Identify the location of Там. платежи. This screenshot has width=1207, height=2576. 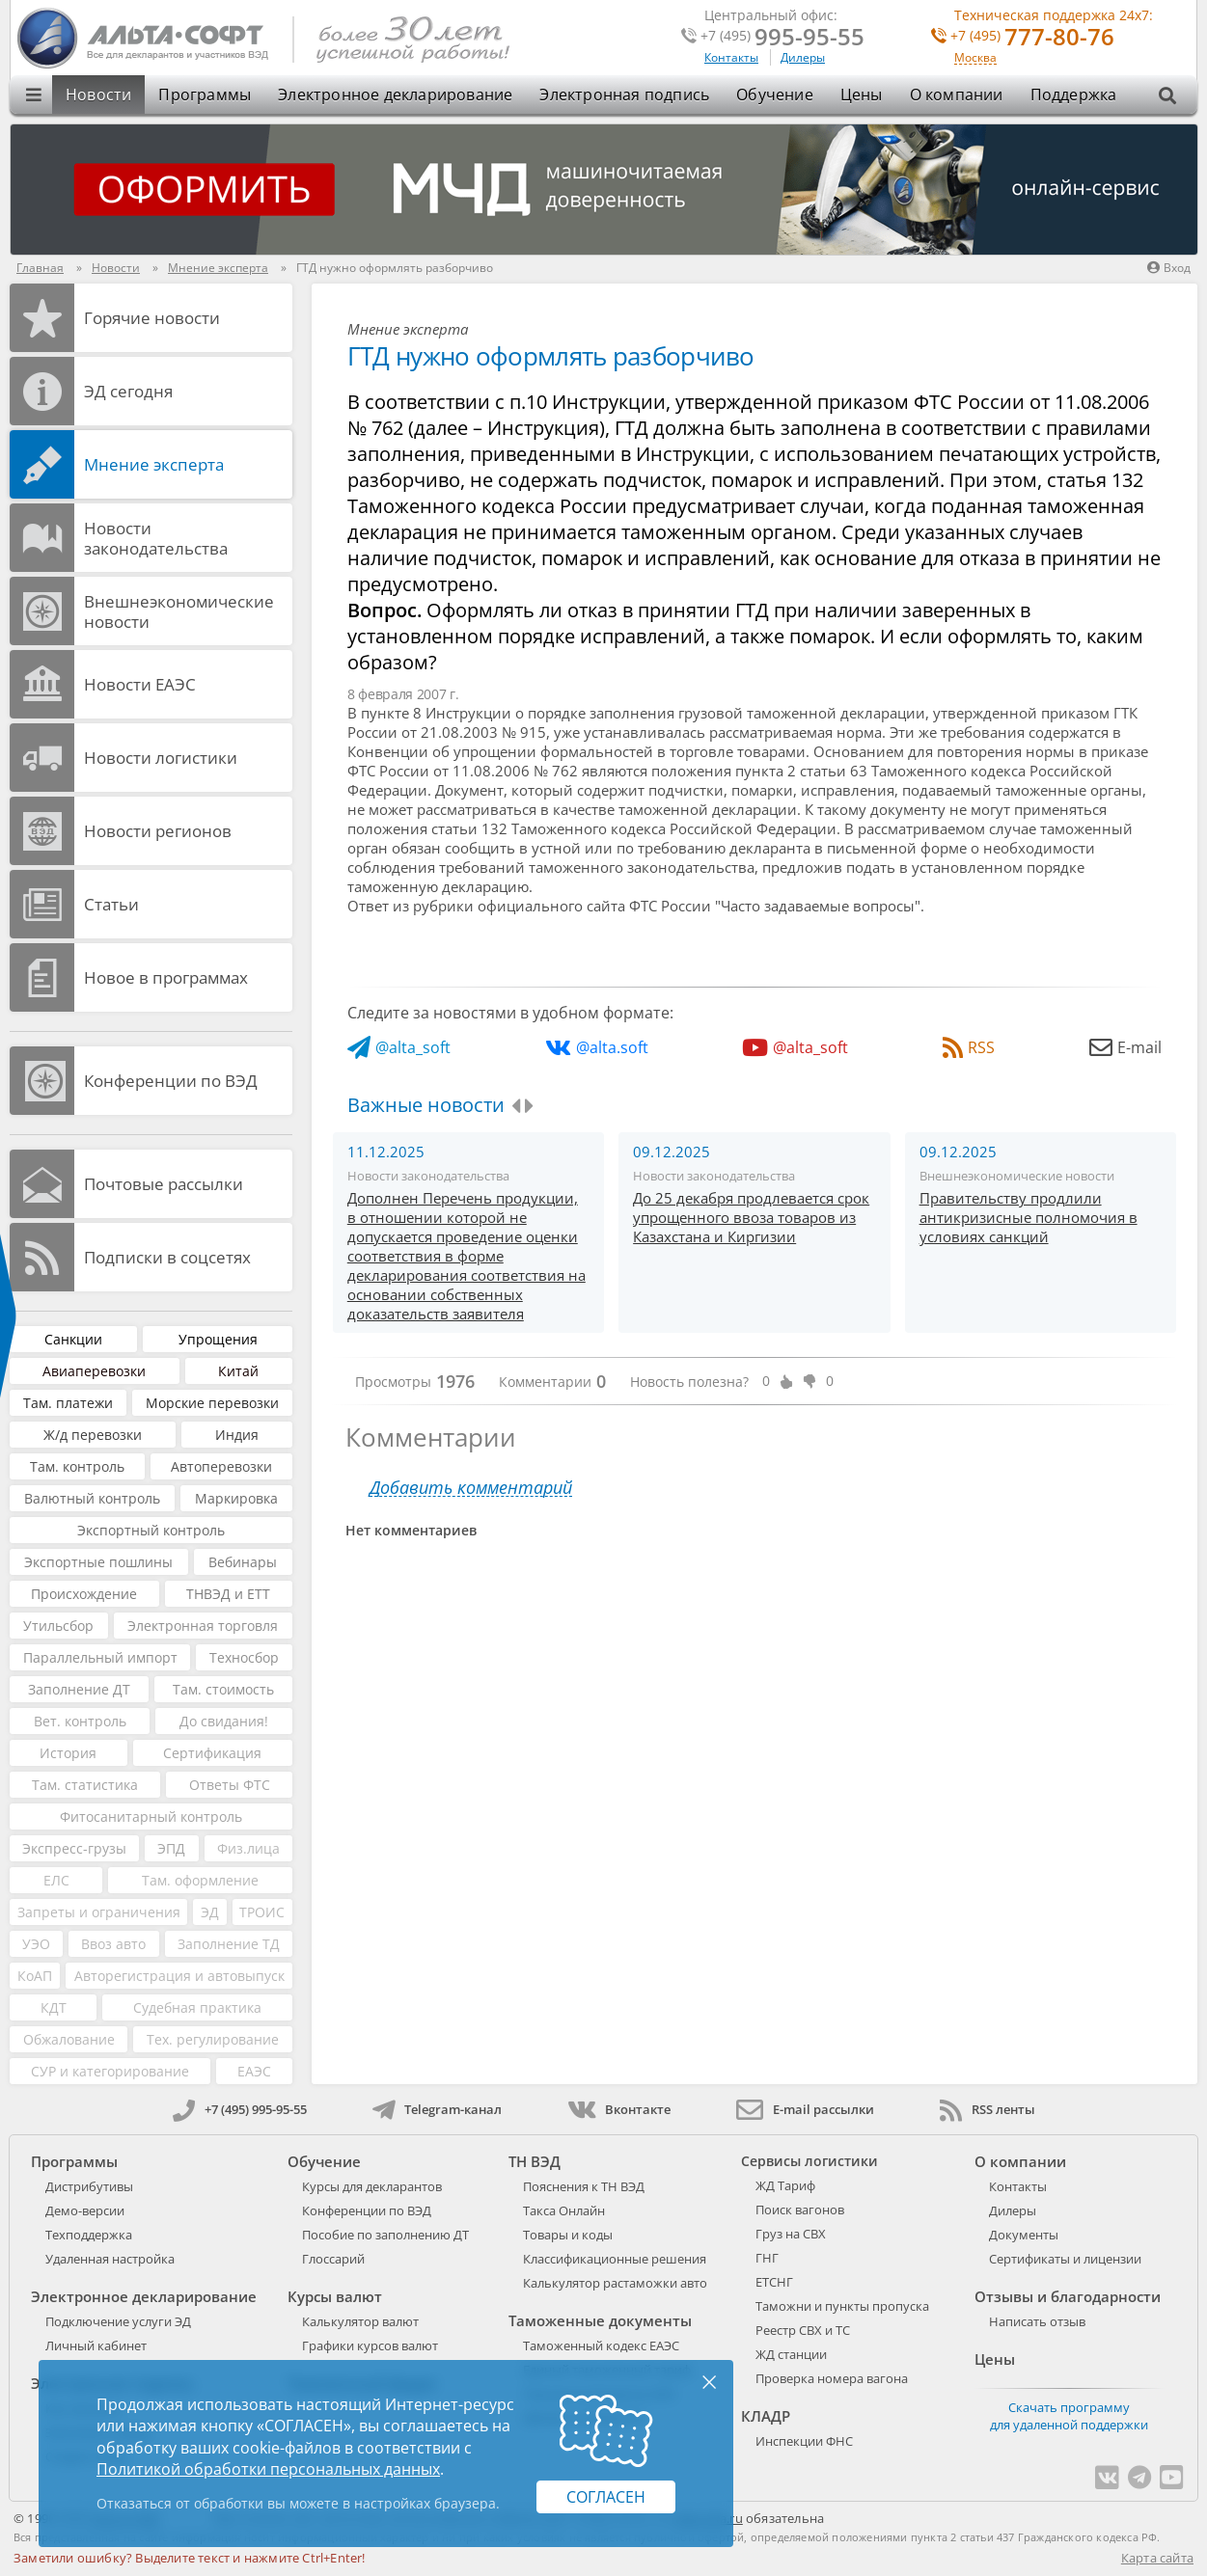
(68, 1403).